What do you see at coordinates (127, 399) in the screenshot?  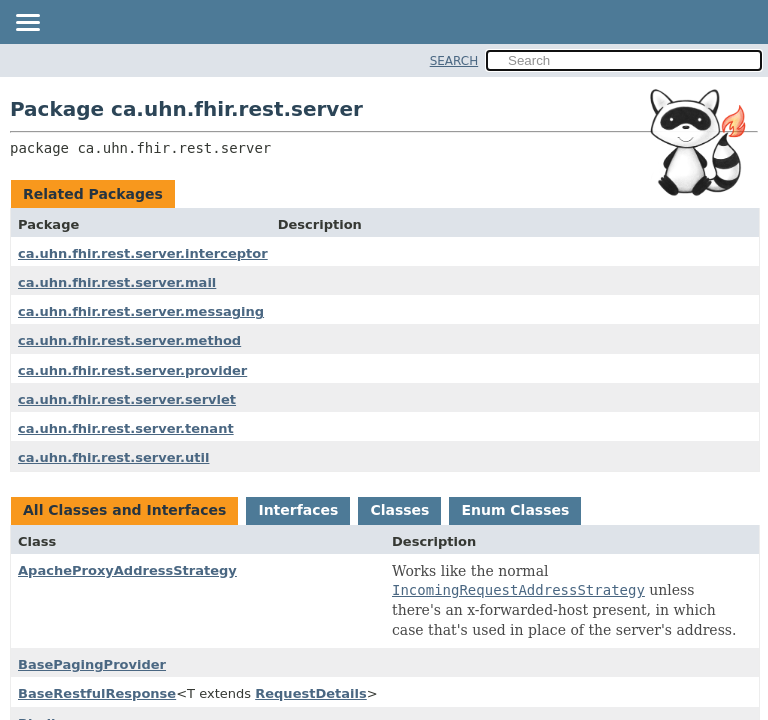 I see `ca.uhn.fhir.rest.server.servlet` at bounding box center [127, 399].